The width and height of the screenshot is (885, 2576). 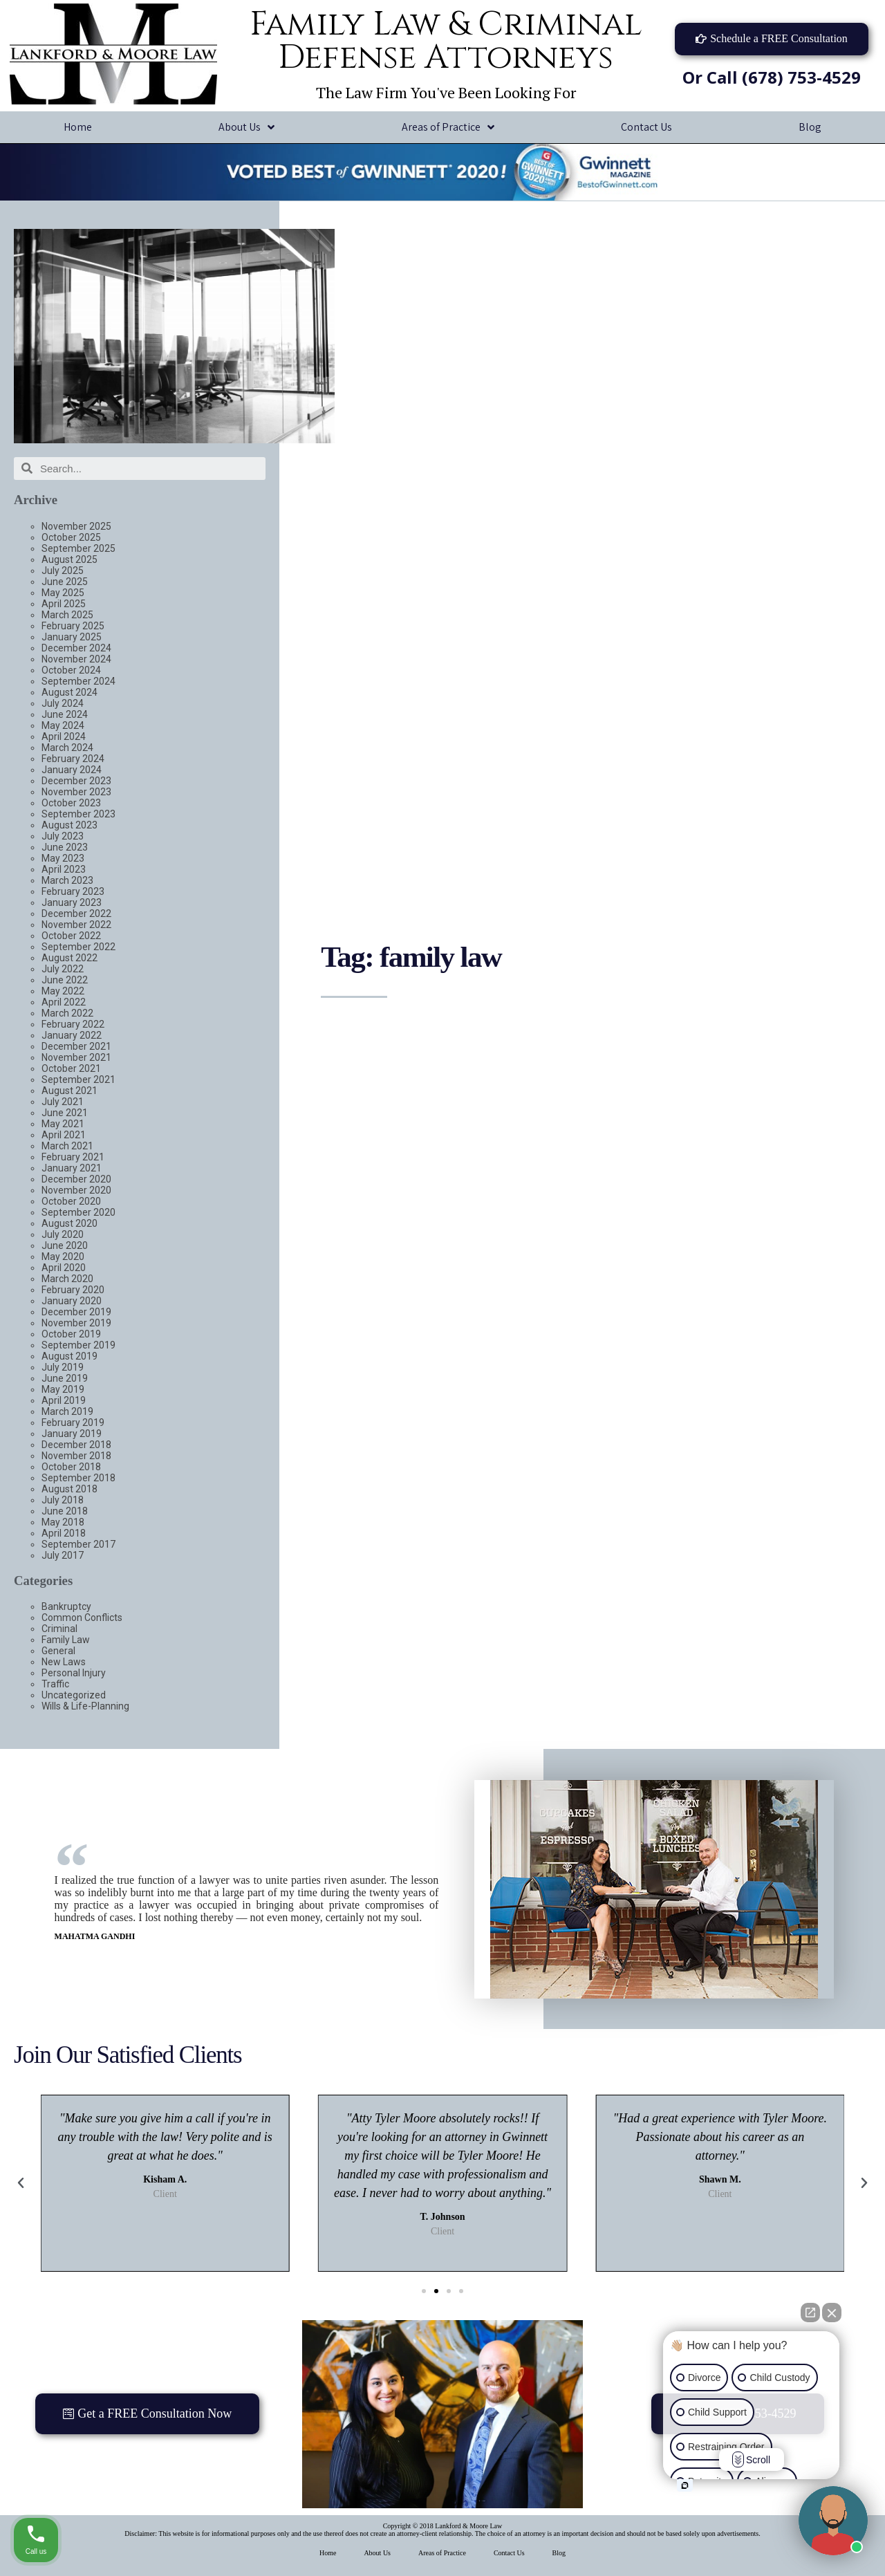 What do you see at coordinates (58, 1650) in the screenshot?
I see `General` at bounding box center [58, 1650].